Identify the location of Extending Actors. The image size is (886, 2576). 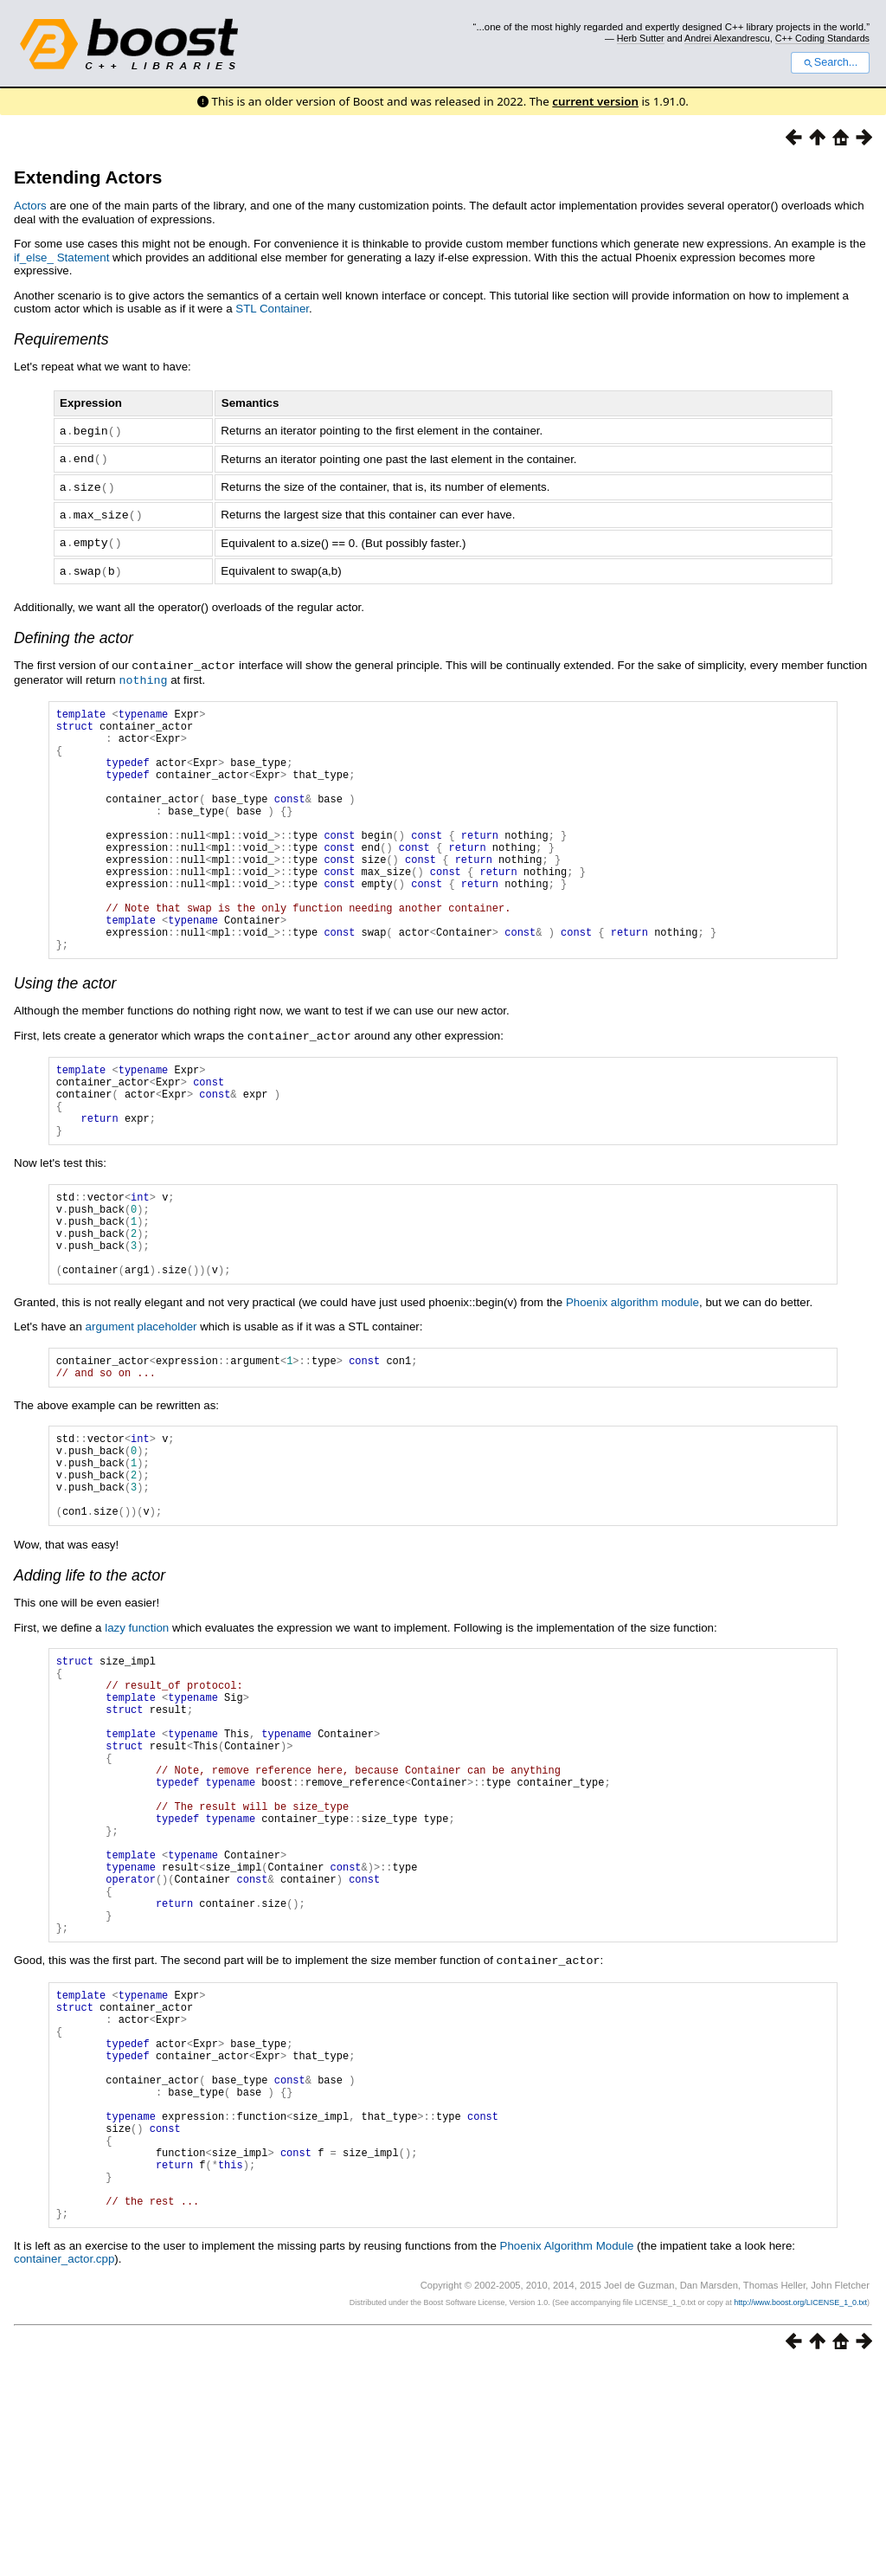
(88, 177).